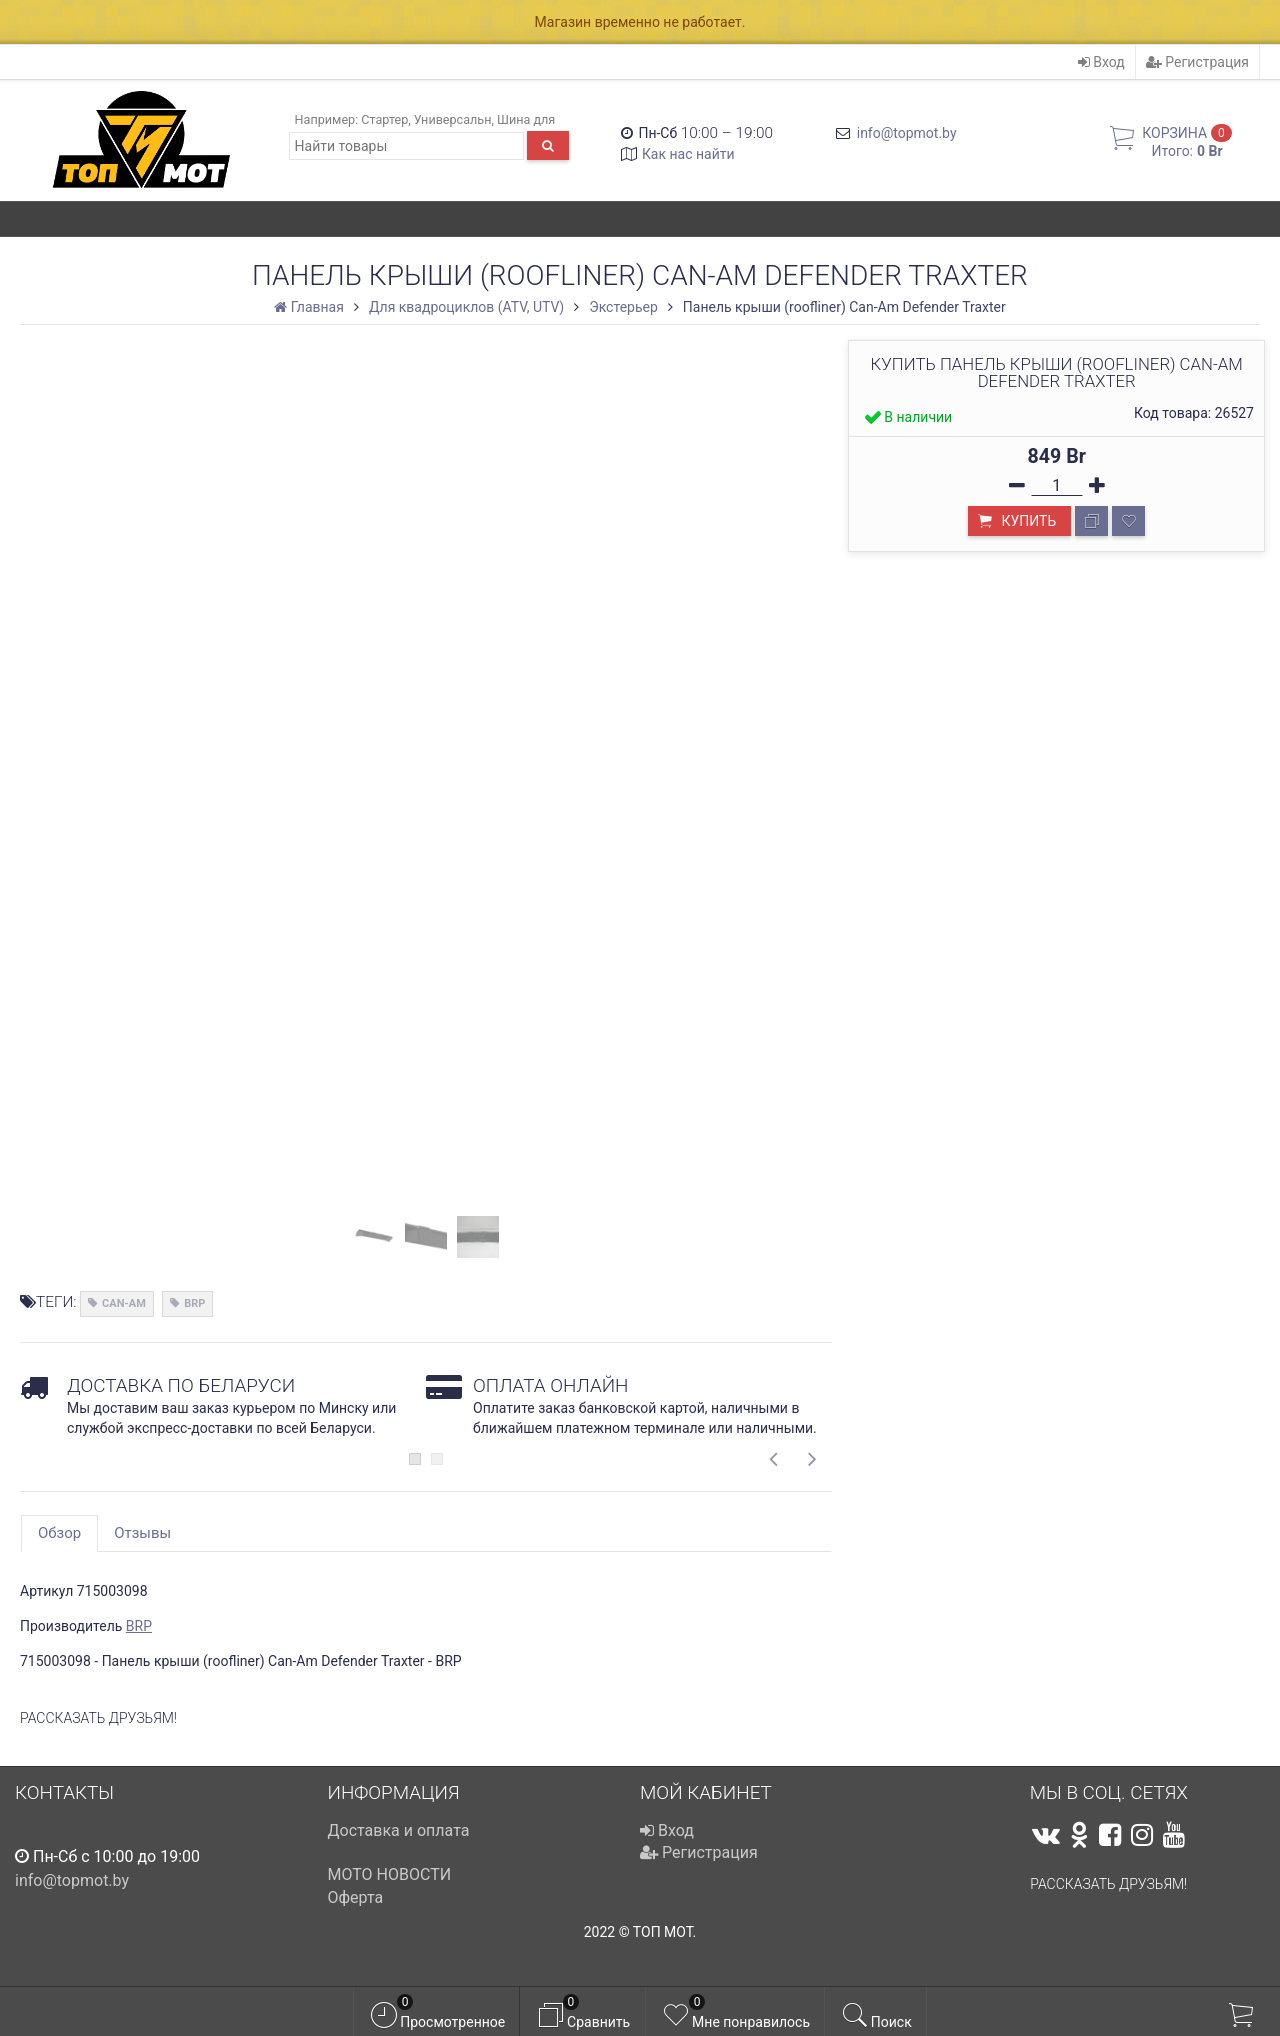 Image resolution: width=1280 pixels, height=2036 pixels. What do you see at coordinates (453, 119) in the screenshot?
I see `Универсальн` at bounding box center [453, 119].